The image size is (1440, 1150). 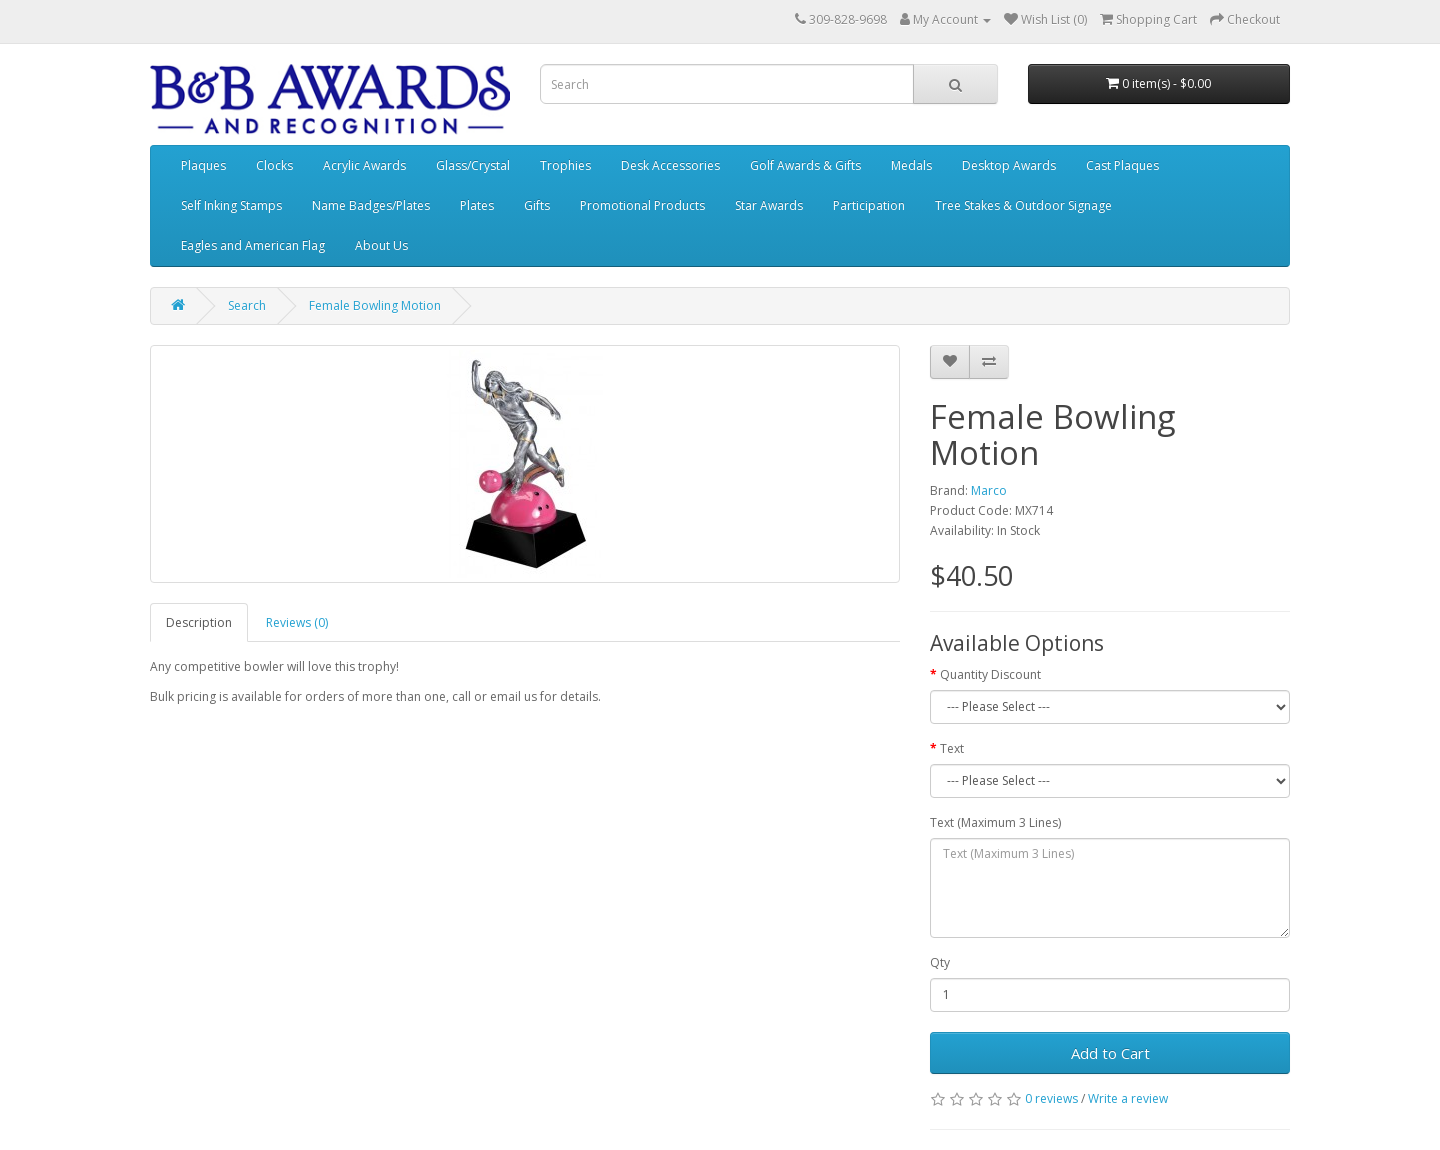 I want to click on Glass/Crystal, so click(x=473, y=165).